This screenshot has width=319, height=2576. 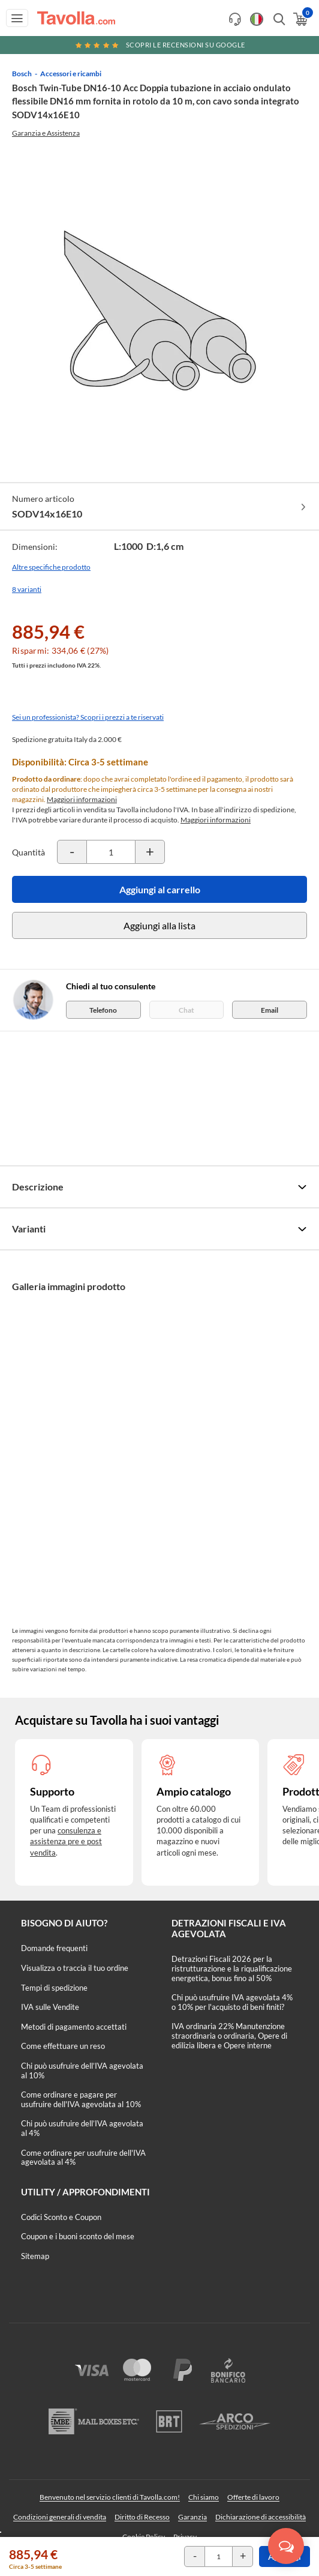 What do you see at coordinates (17, 18) in the screenshot?
I see `[Apri menu di navigazione]` at bounding box center [17, 18].